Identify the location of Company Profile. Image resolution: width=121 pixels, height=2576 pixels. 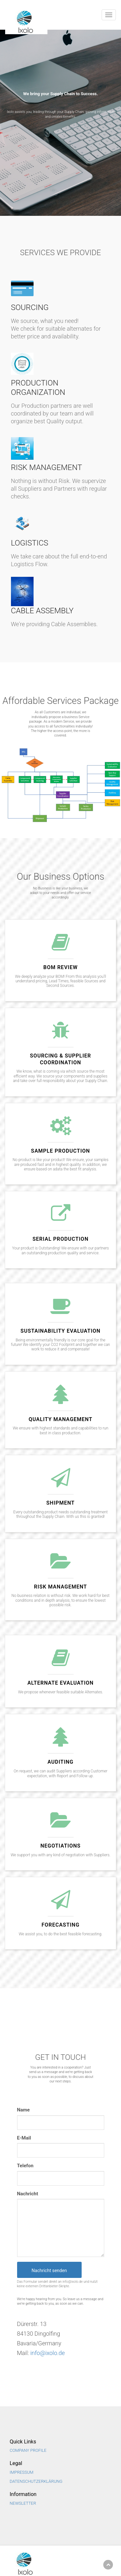
(28, 2450).